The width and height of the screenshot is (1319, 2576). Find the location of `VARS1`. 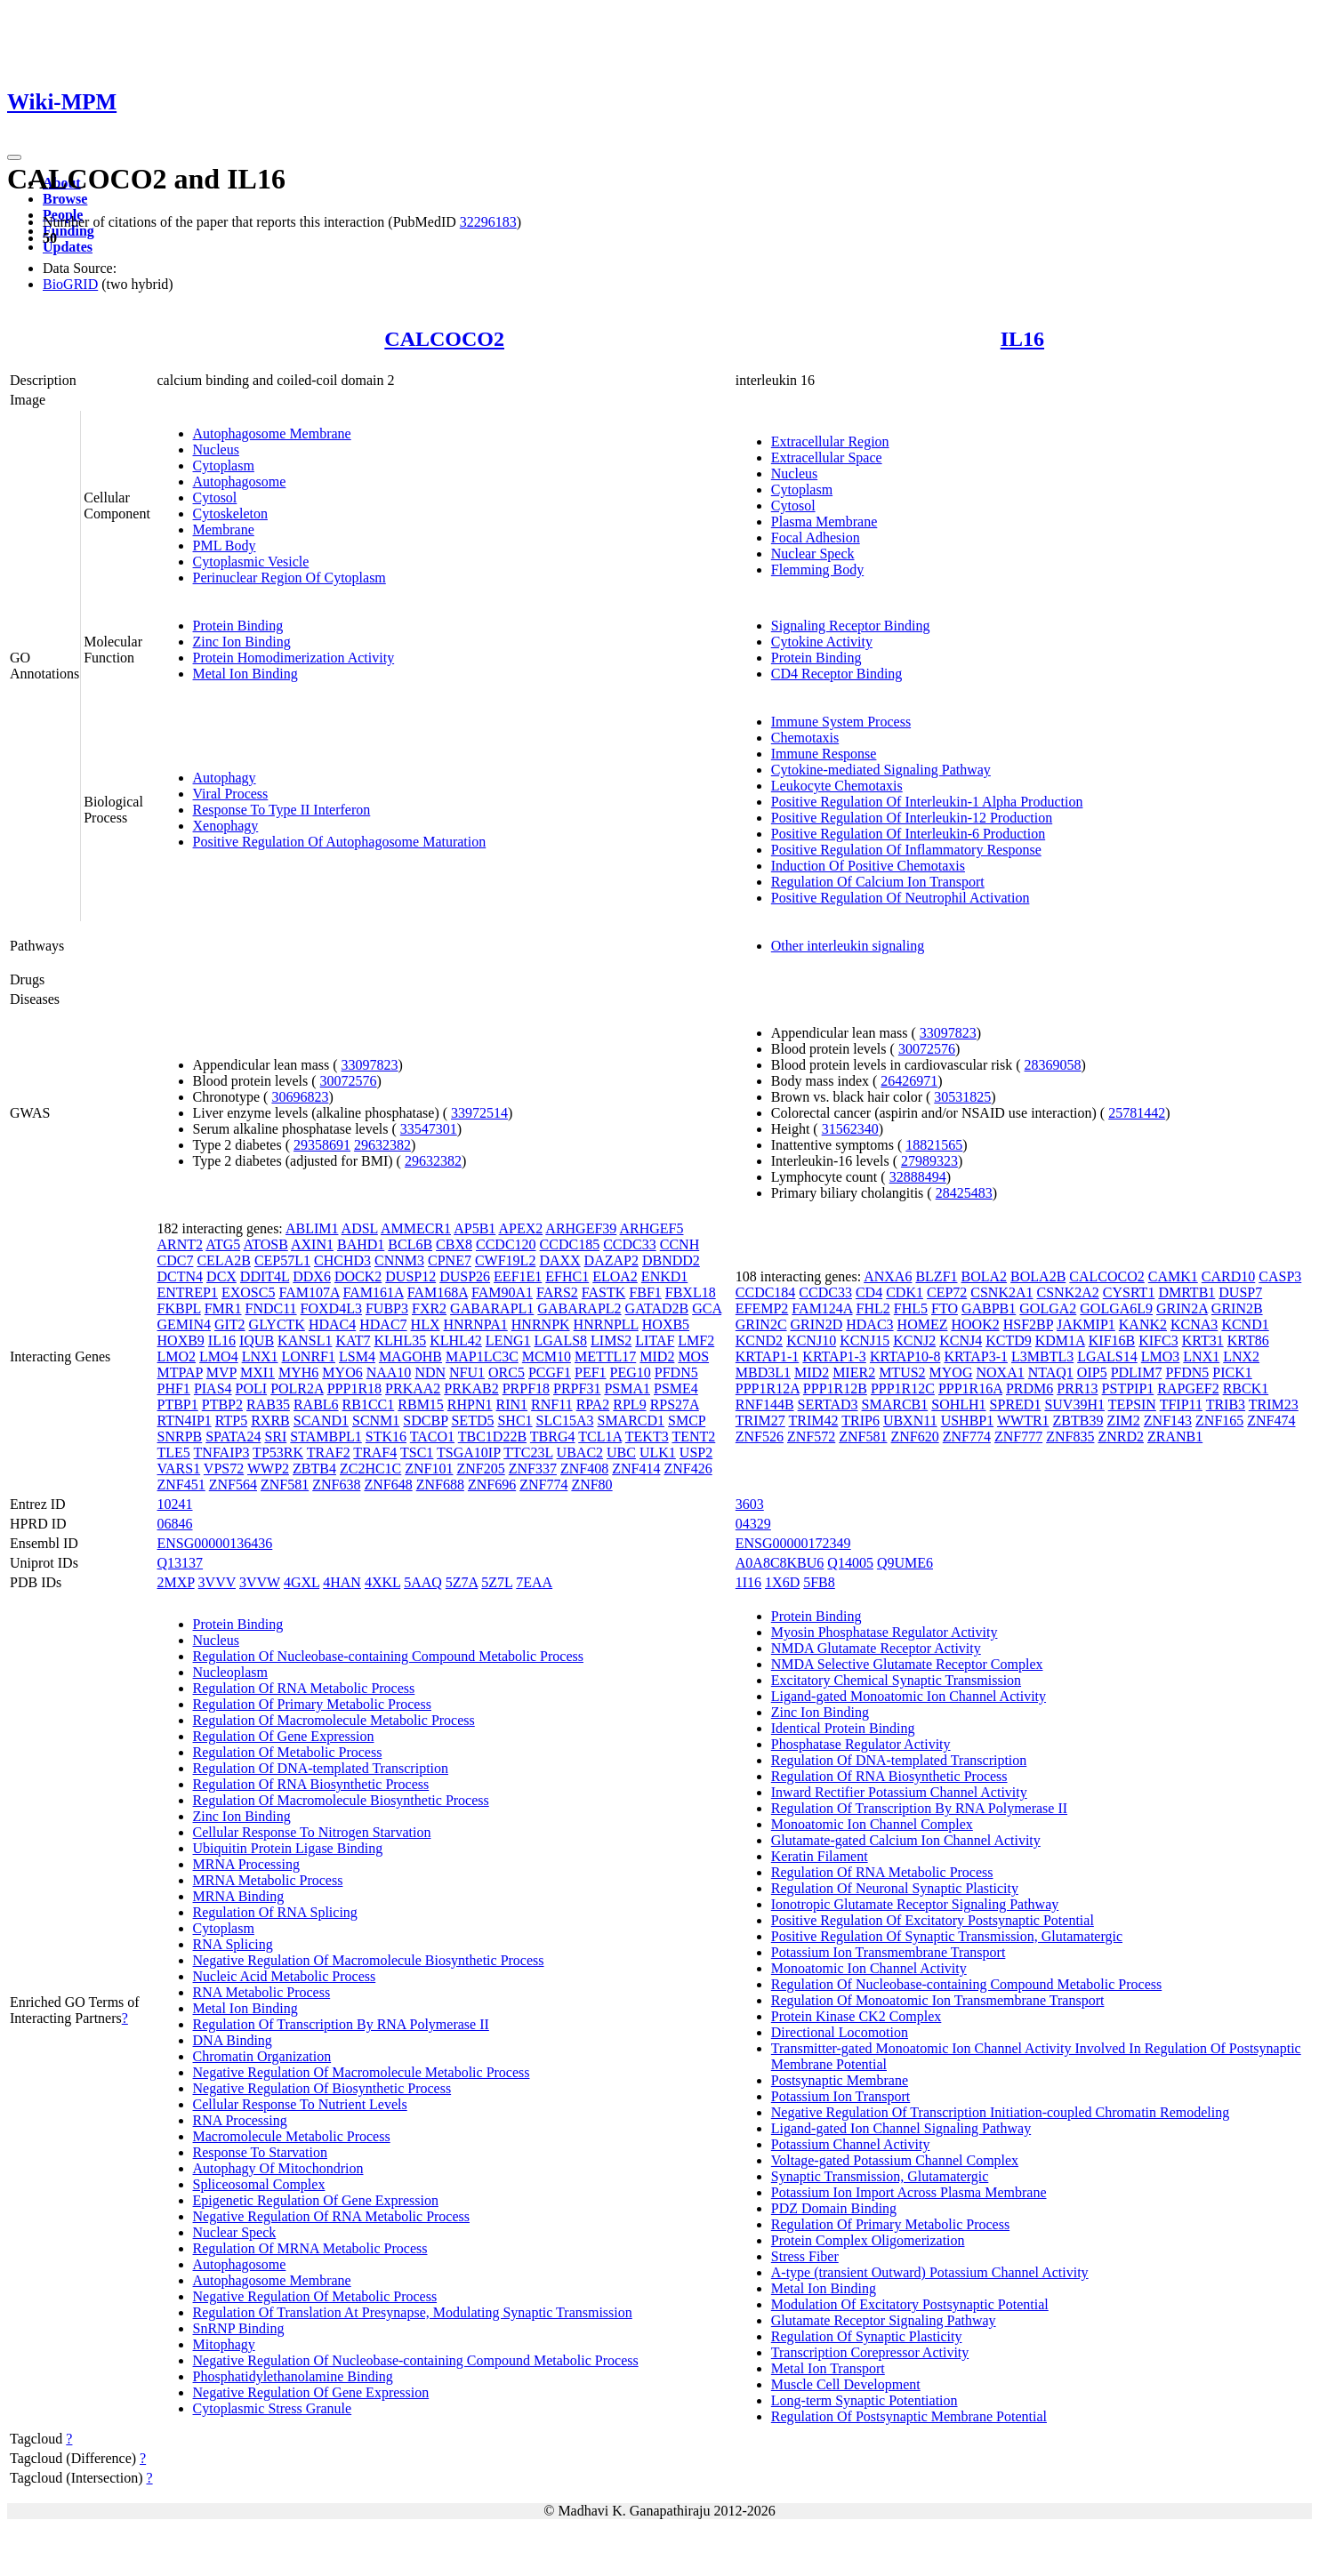

VARS1 is located at coordinates (179, 1468).